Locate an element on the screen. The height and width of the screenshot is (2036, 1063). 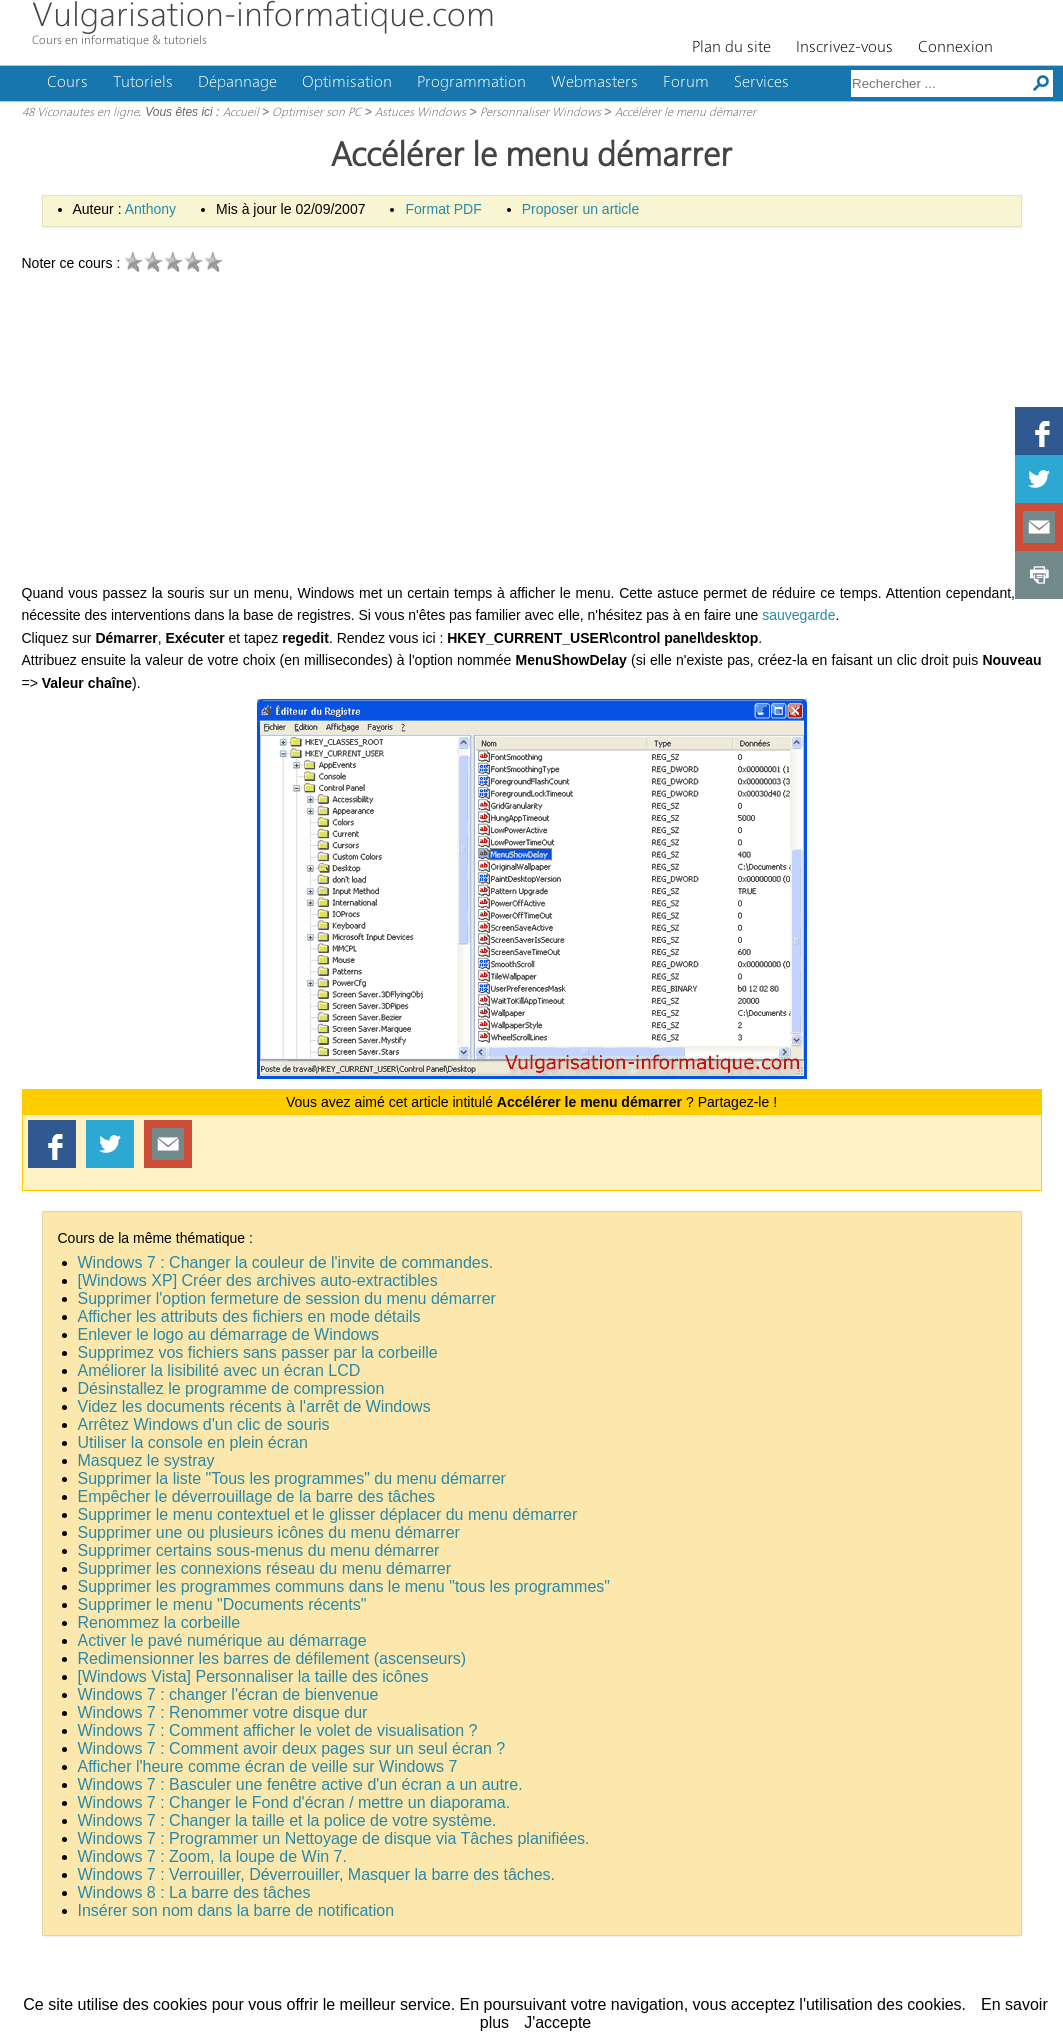
Programmation is located at coordinates (471, 83).